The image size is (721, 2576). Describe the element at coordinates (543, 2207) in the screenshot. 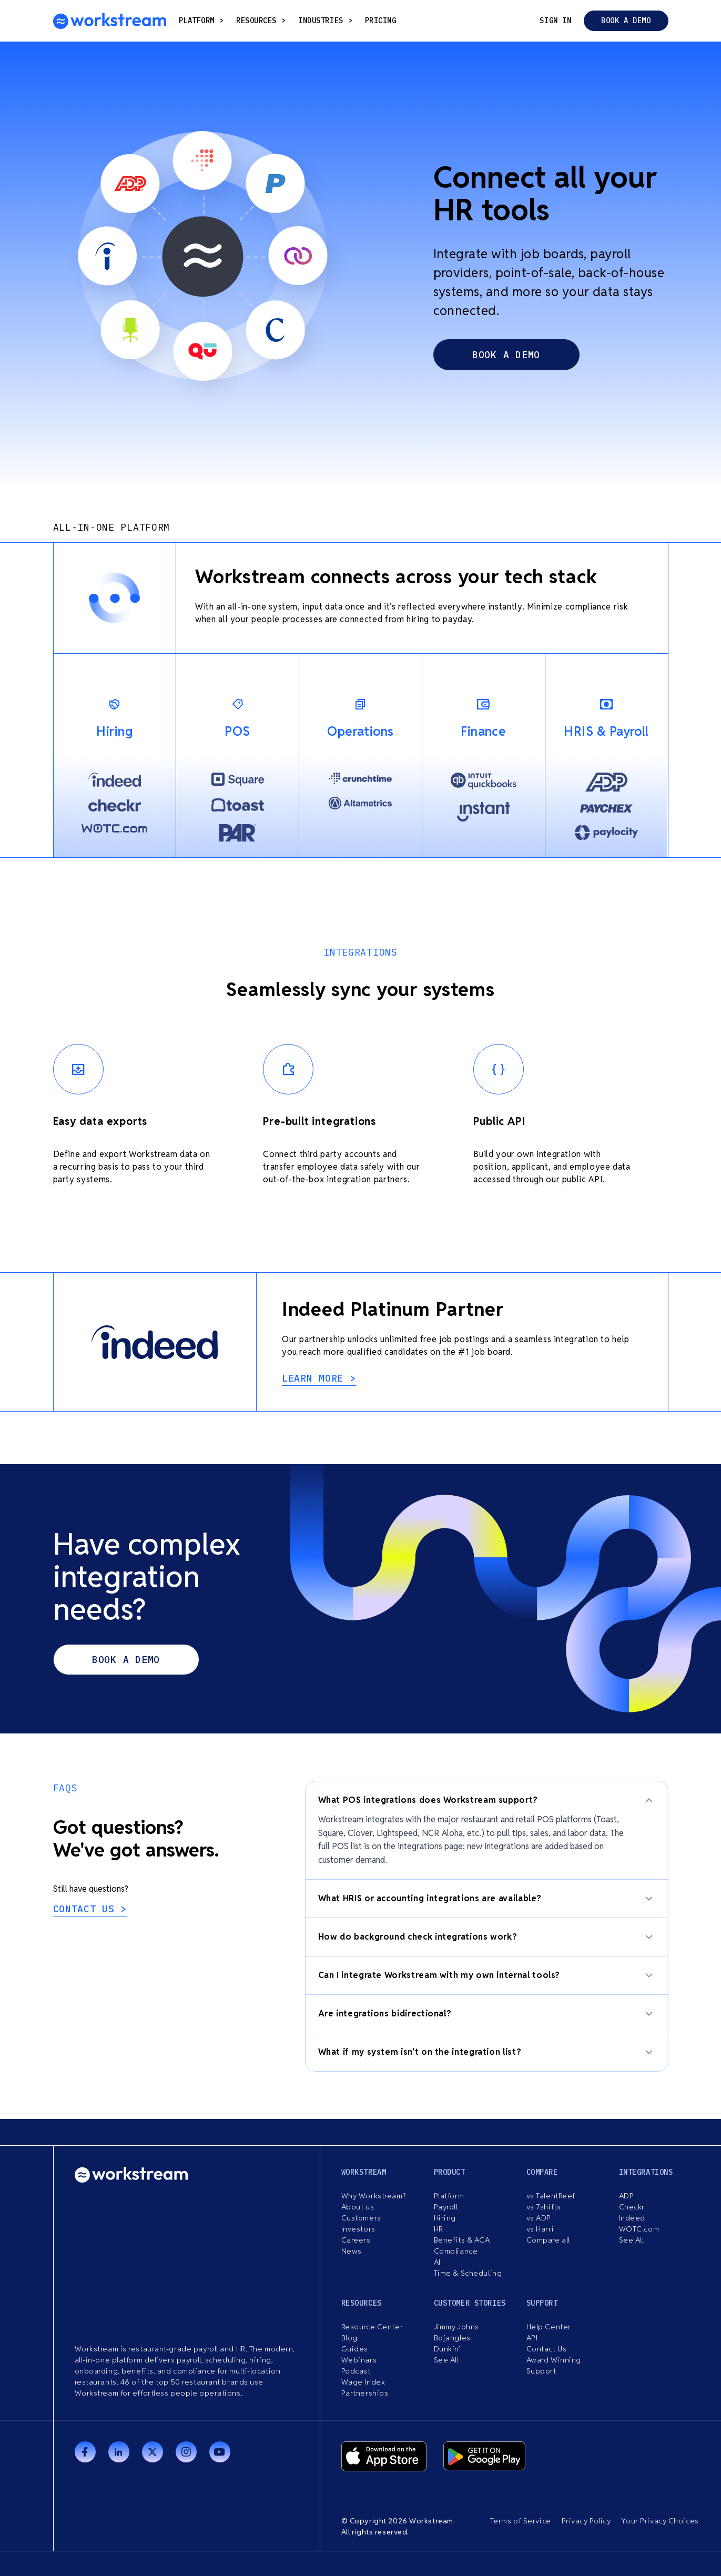

I see `vs 7shifts [menuitem]` at that location.